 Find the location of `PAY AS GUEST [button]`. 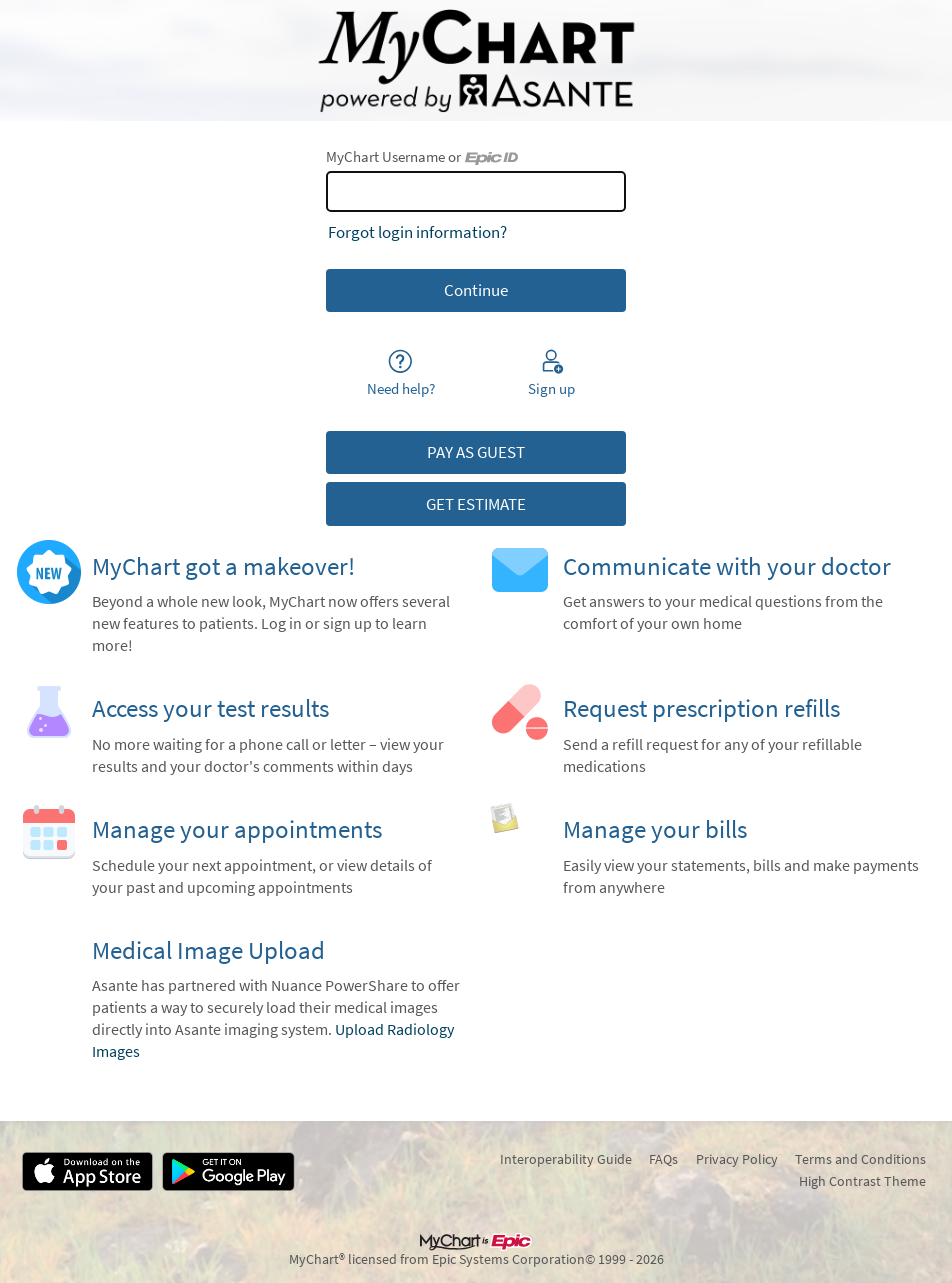

PAY AS GUEST [button] is located at coordinates (476, 452).